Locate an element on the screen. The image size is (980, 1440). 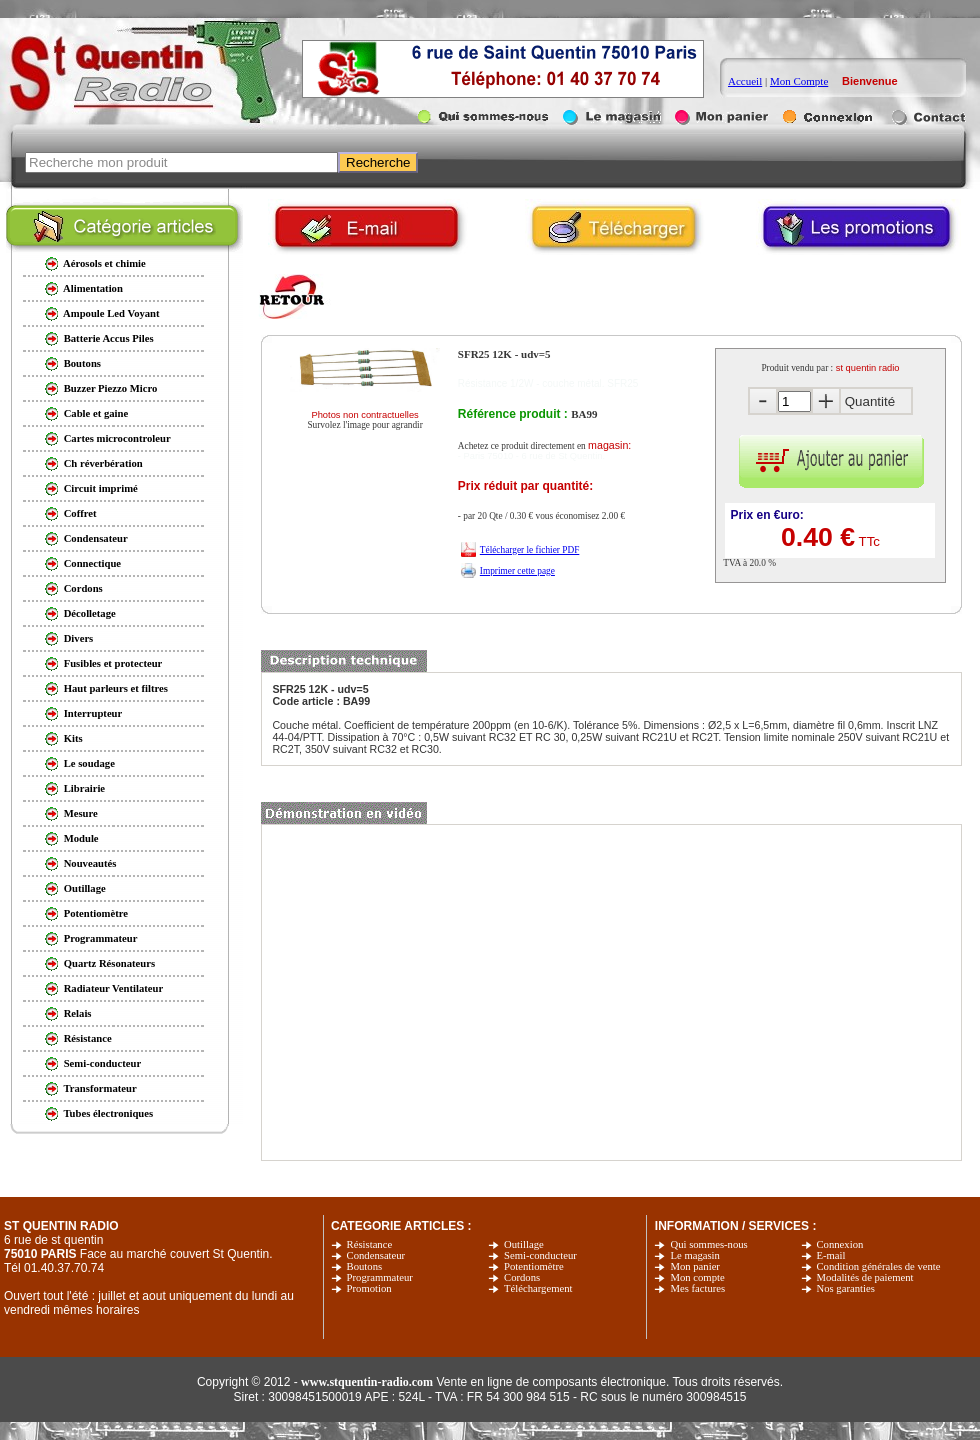
Imprimer cette page is located at coordinates (517, 571).